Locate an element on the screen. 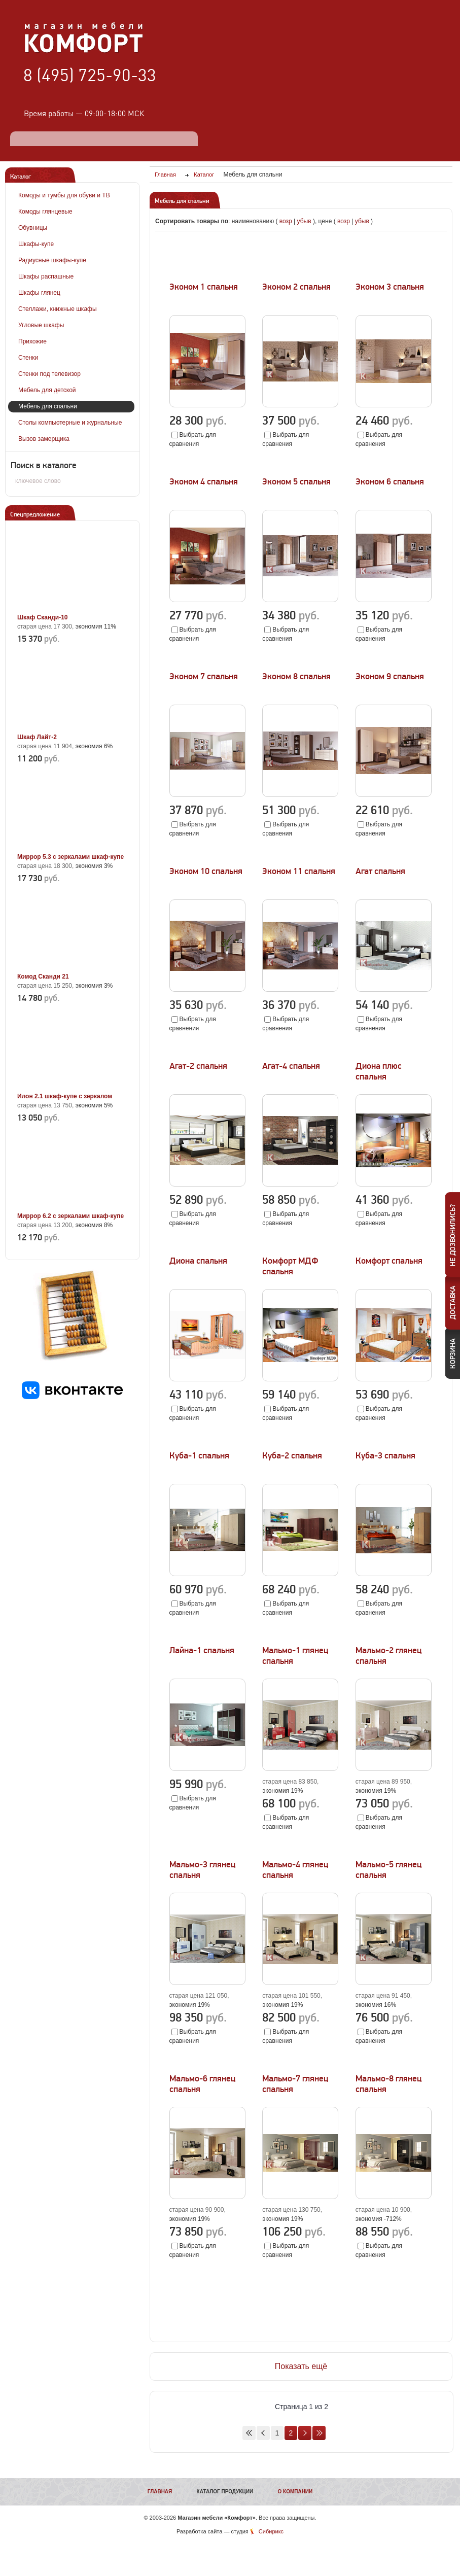  Комфорт МДФ спальня is located at coordinates (290, 1266).